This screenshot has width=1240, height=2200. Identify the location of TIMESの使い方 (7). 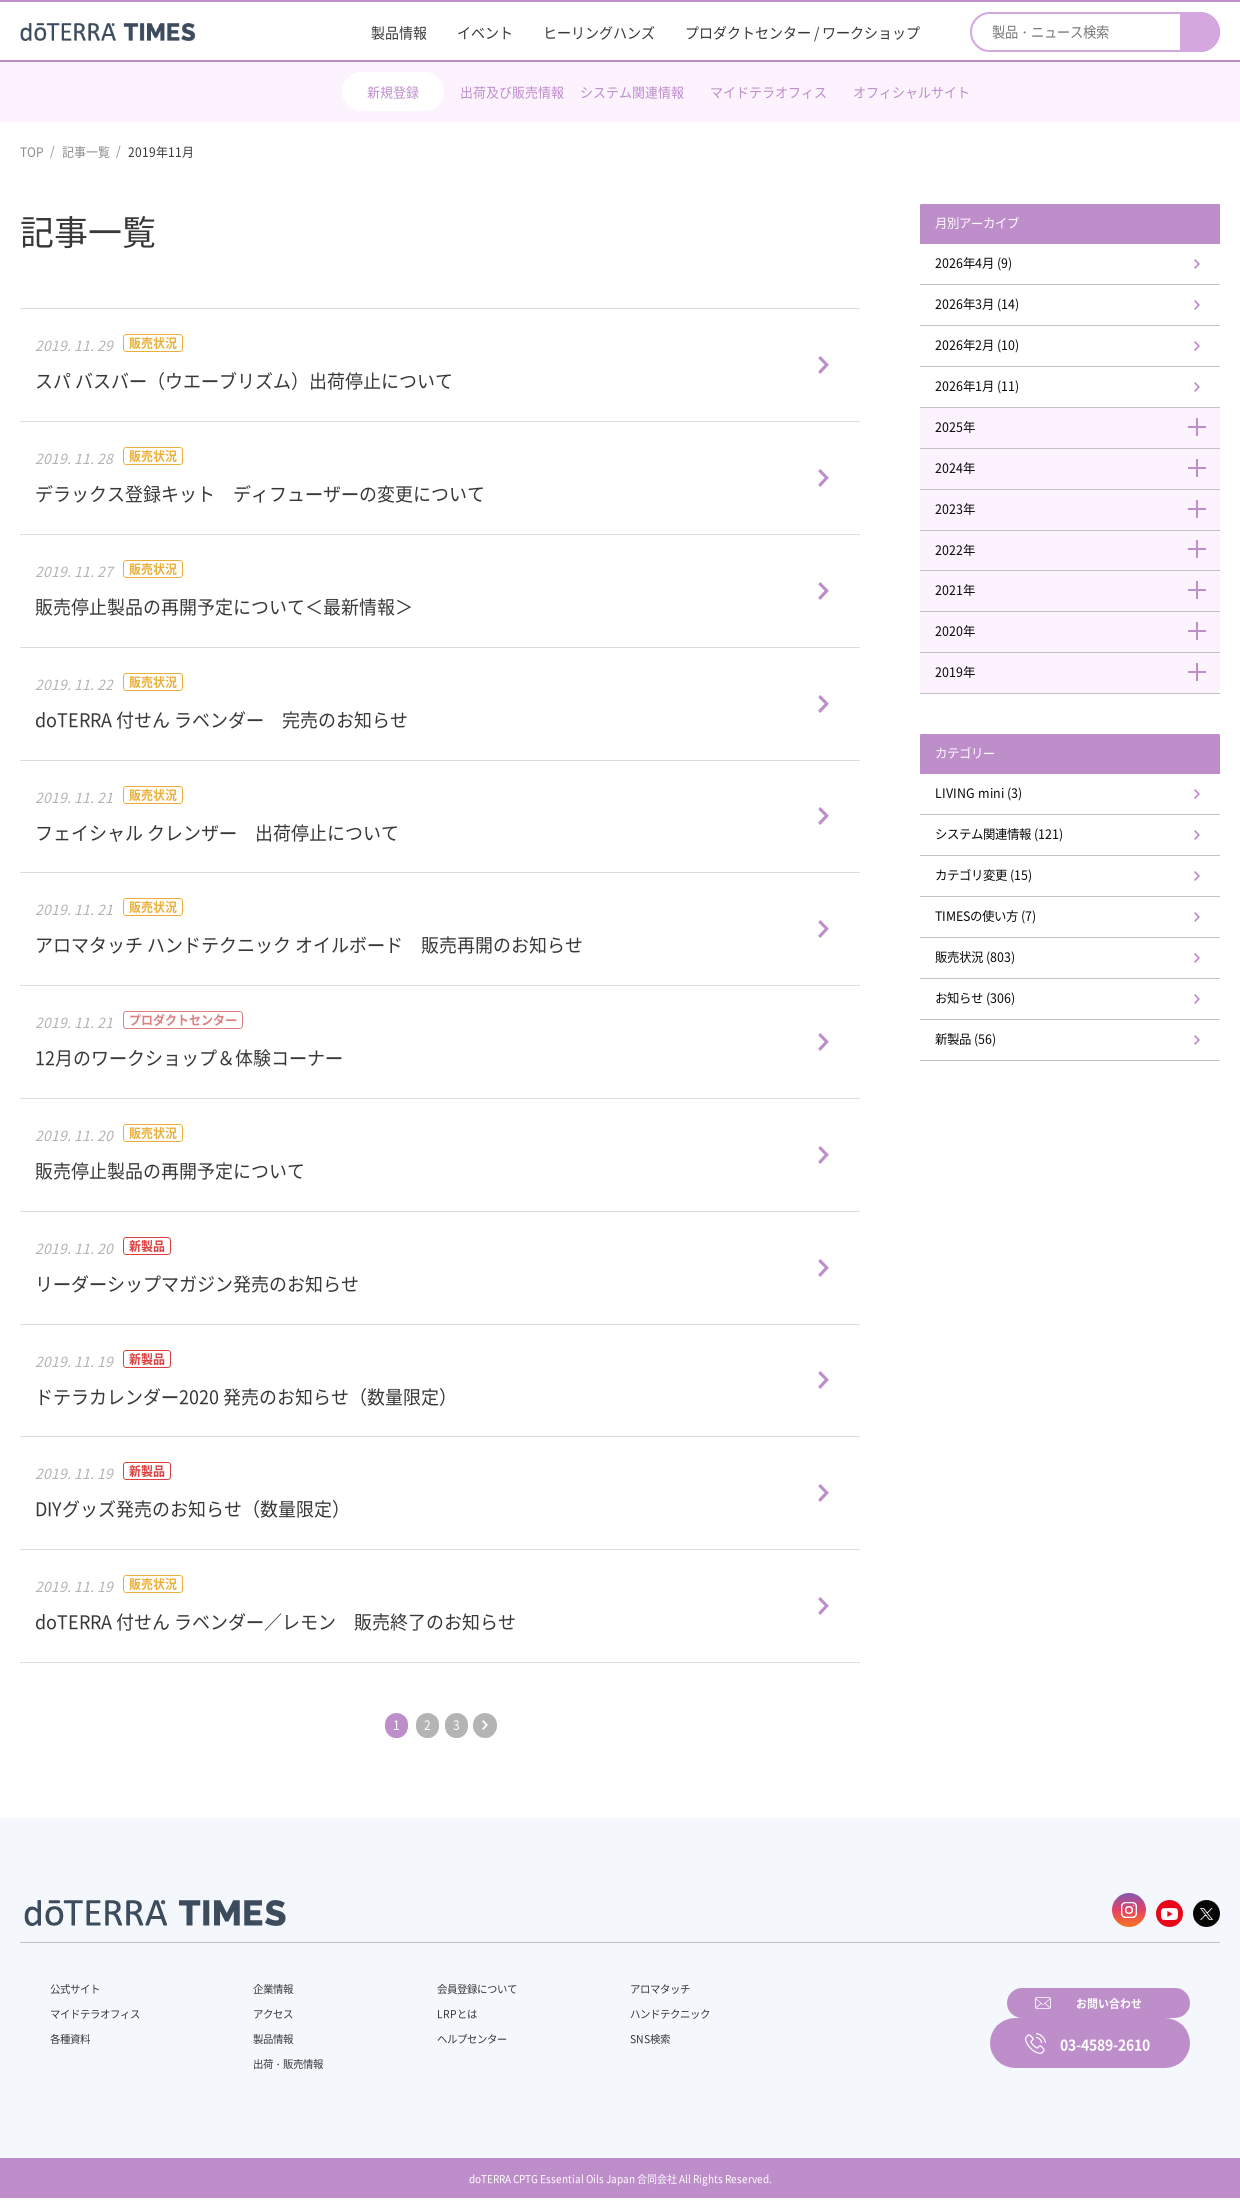
(1008, 957).